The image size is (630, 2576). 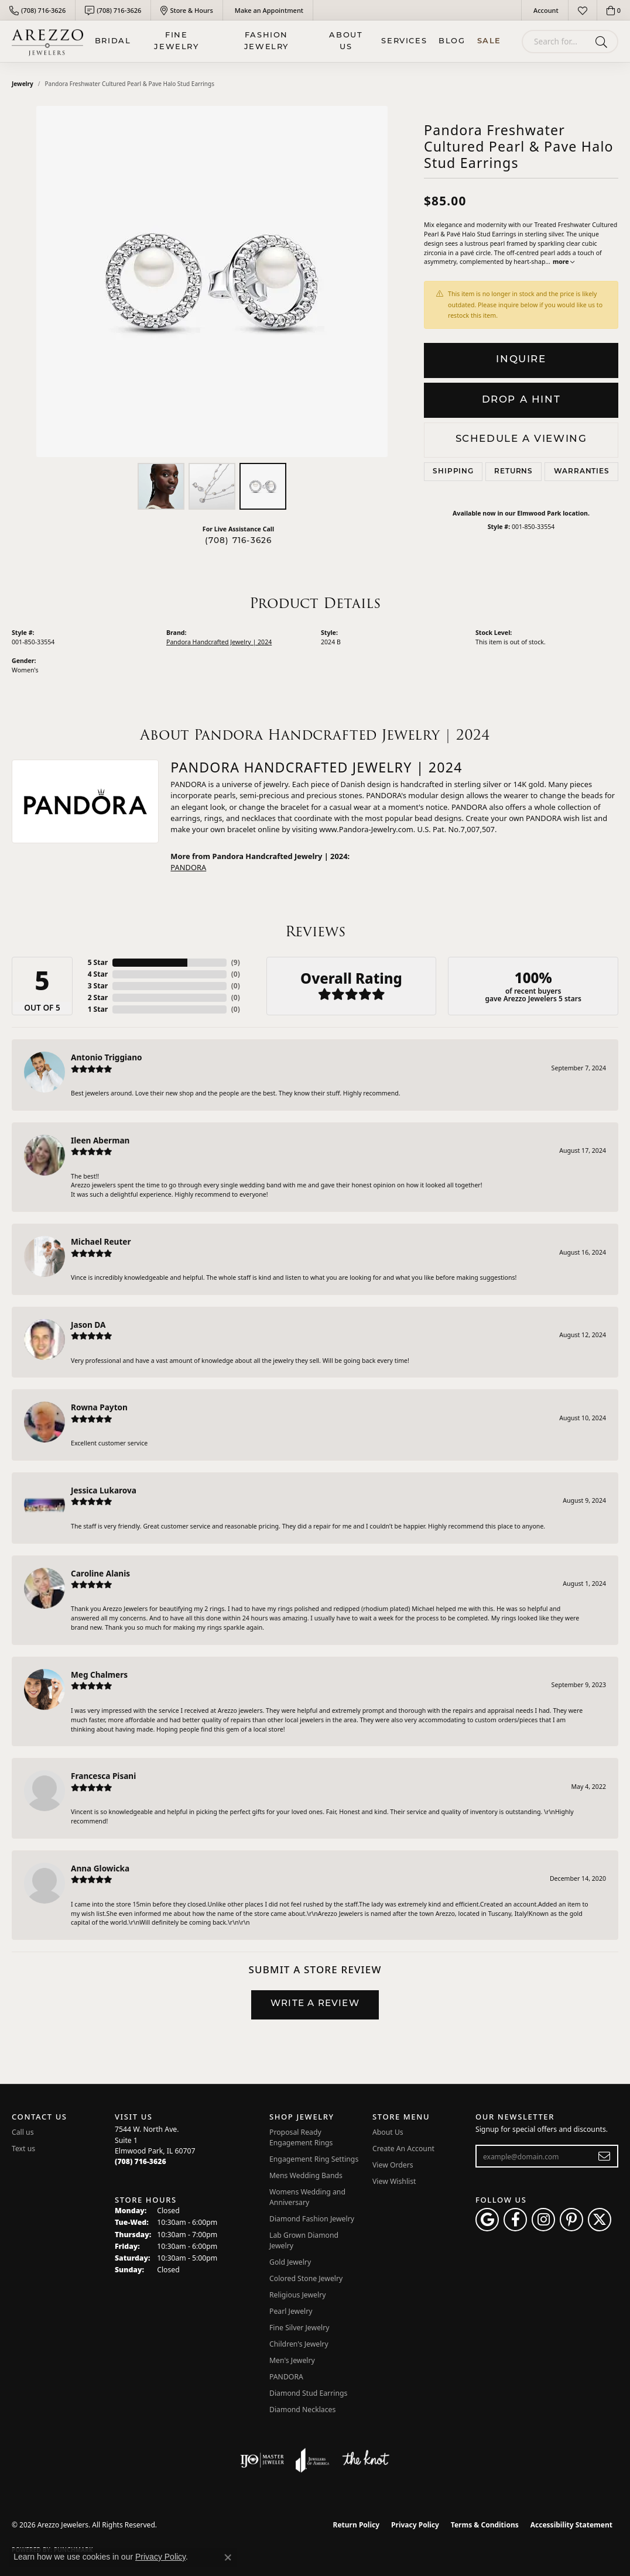 What do you see at coordinates (315, 2004) in the screenshot?
I see `Write a Review` at bounding box center [315, 2004].